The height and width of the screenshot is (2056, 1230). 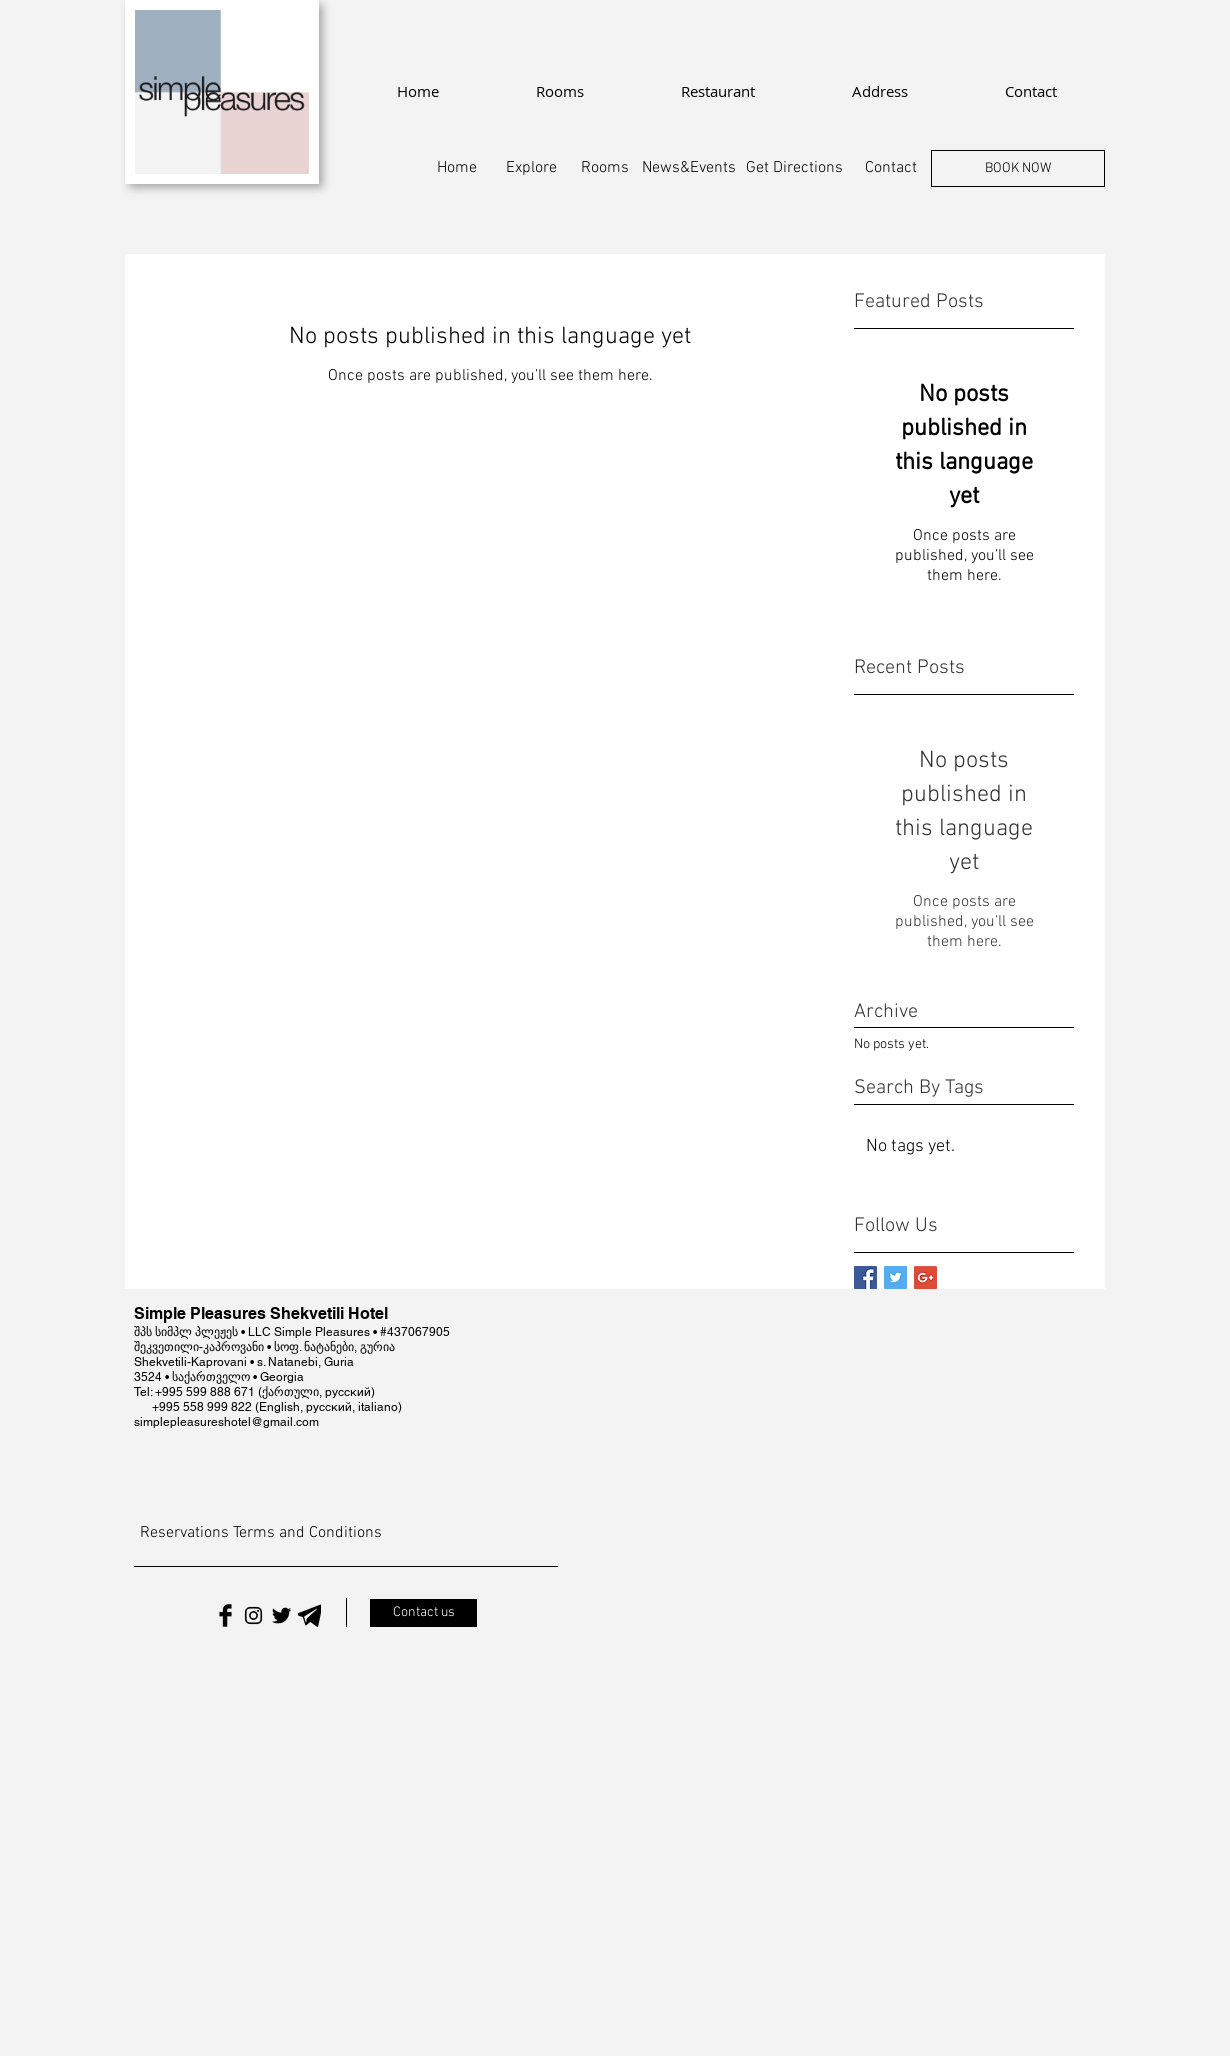 What do you see at coordinates (891, 168) in the screenshot?
I see `[Contact]` at bounding box center [891, 168].